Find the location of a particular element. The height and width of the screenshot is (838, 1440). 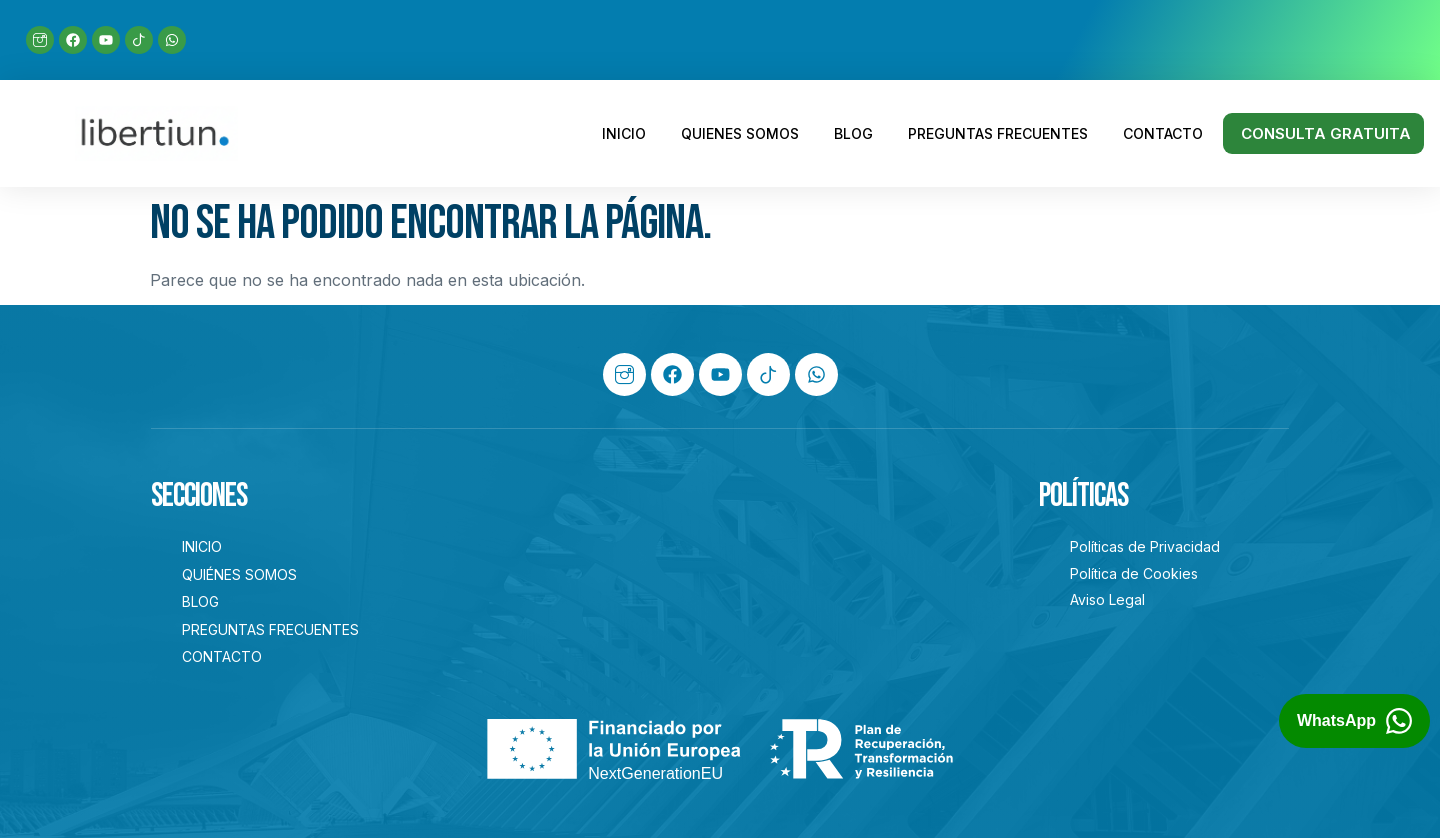

CONTACTO is located at coordinates (1163, 133).